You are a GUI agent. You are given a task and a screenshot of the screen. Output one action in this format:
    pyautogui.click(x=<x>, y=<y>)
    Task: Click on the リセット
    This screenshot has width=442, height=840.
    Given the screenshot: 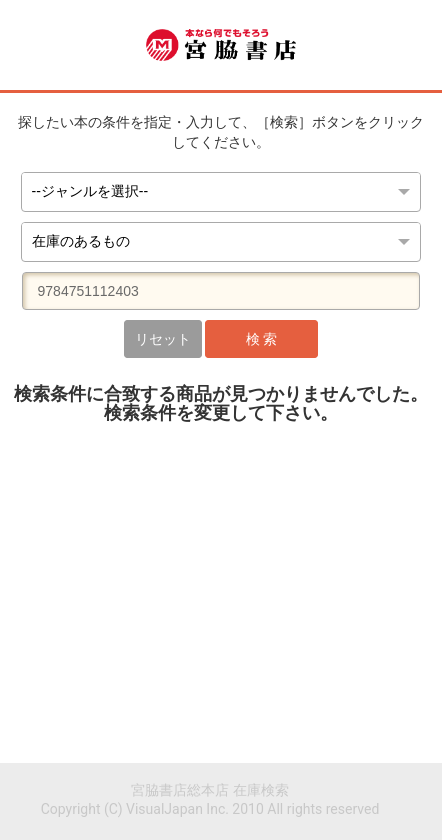 What is the action you would take?
    pyautogui.click(x=163, y=339)
    